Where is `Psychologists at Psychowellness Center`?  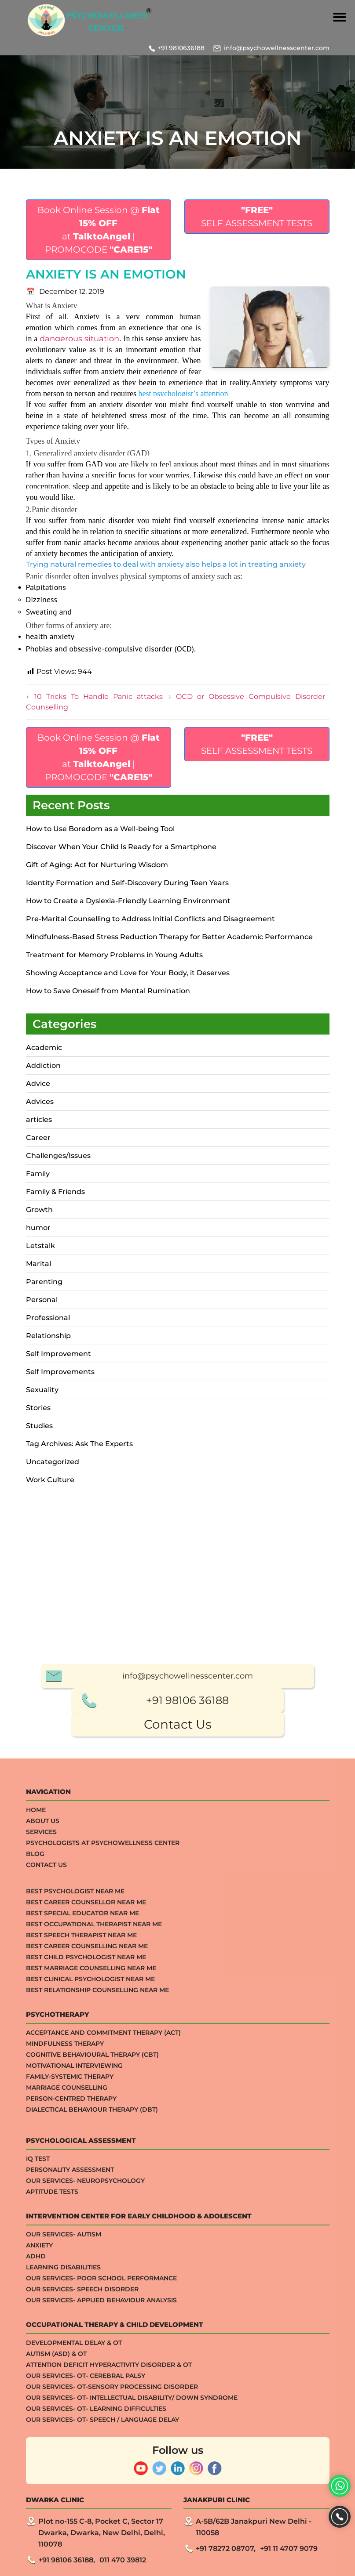 Psychologists at Psychowellness Center is located at coordinates (102, 2209).